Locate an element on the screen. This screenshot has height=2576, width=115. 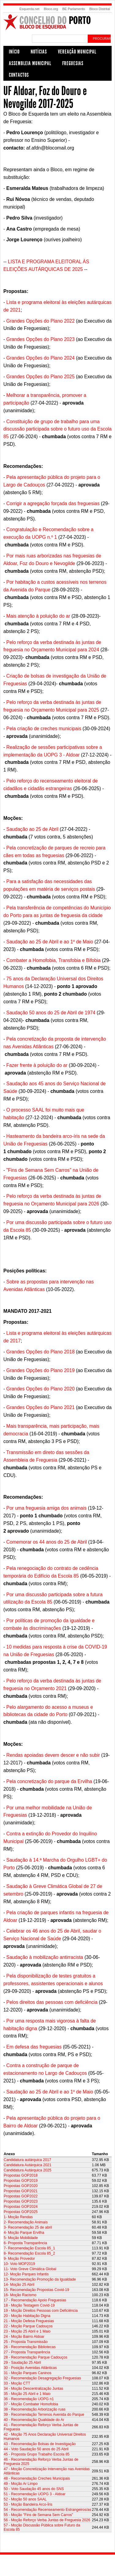
38 - Recomendação Arborização ruas is located at coordinates (34, 2409).